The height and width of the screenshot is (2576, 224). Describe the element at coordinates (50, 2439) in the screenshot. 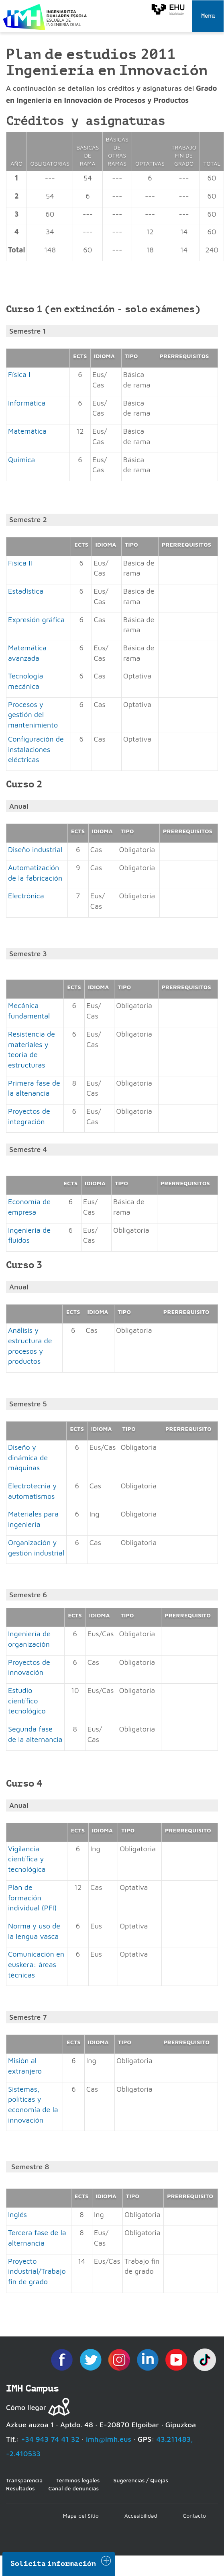

I see `+34 943 74 41 32` at that location.